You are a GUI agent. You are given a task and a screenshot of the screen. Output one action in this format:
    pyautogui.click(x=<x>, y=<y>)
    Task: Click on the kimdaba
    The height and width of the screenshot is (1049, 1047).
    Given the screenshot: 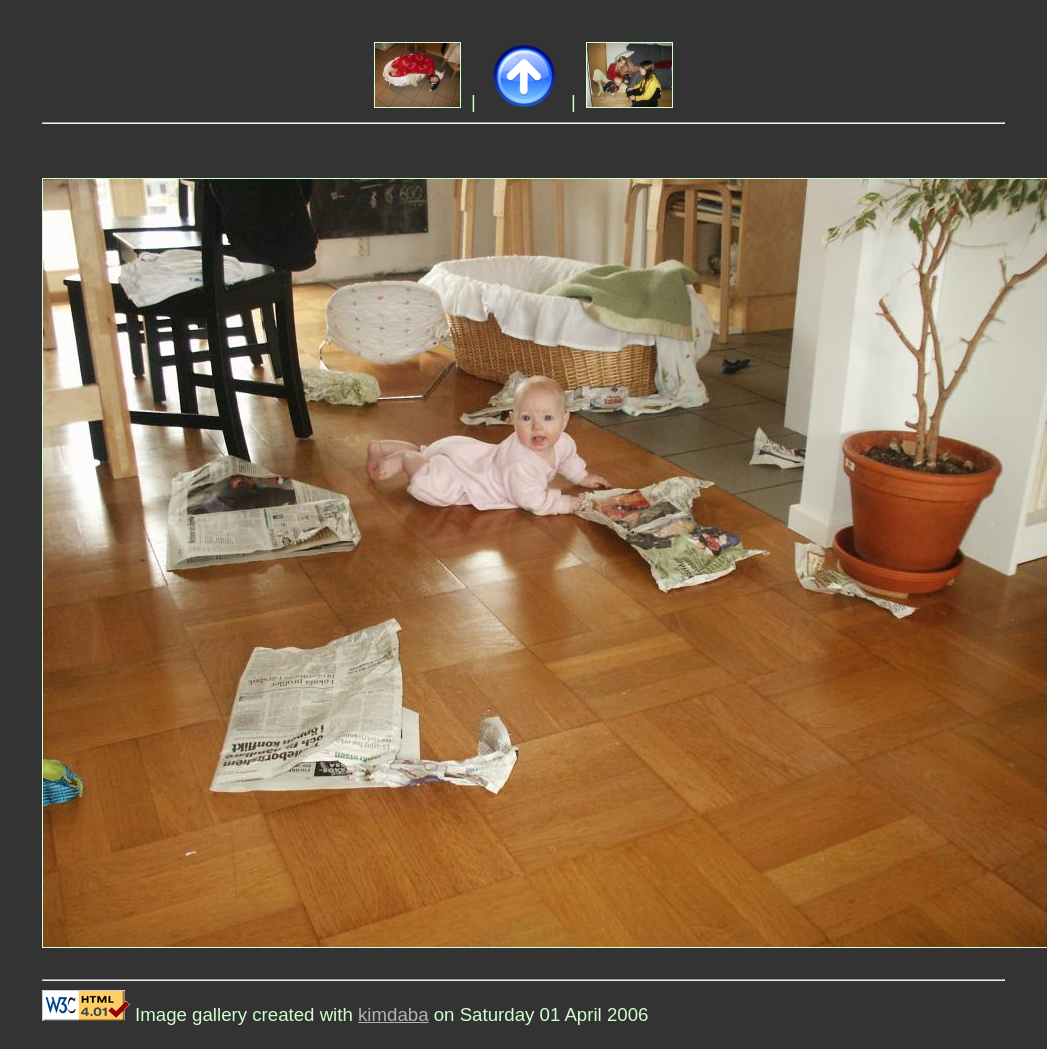 What is the action you would take?
    pyautogui.click(x=393, y=1014)
    